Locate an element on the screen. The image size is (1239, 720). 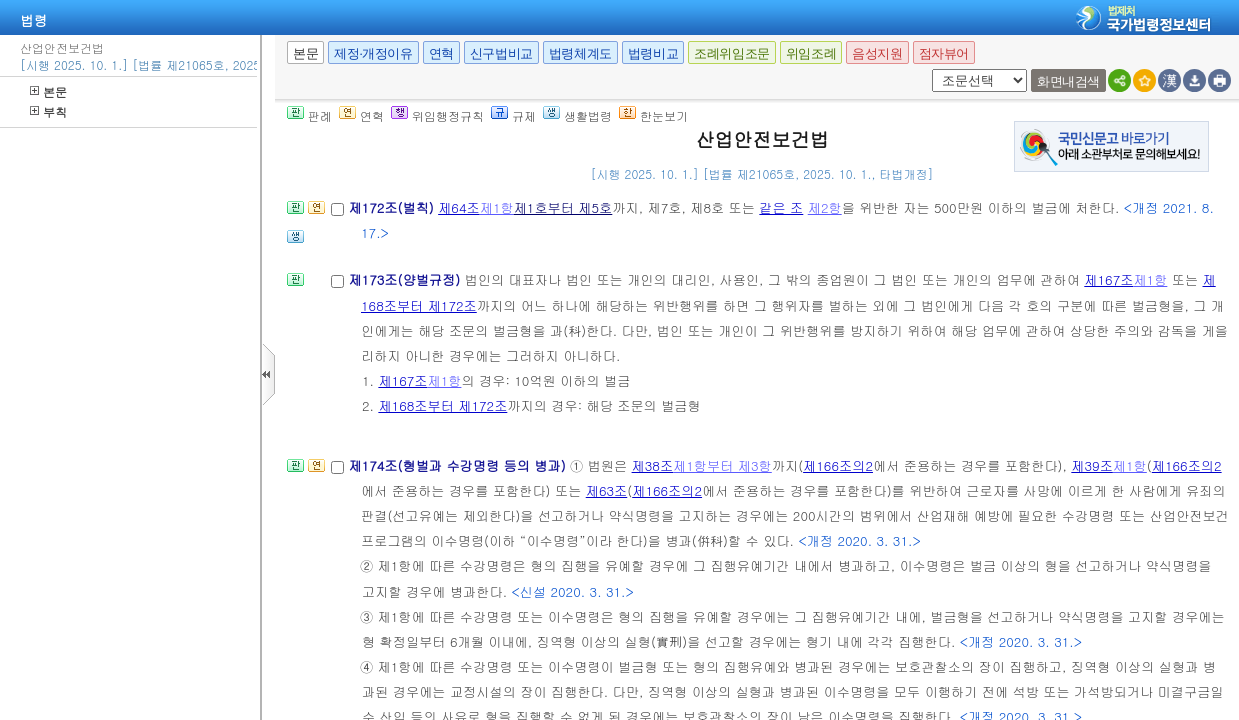
화면내검색 is located at coordinates (1068, 81).